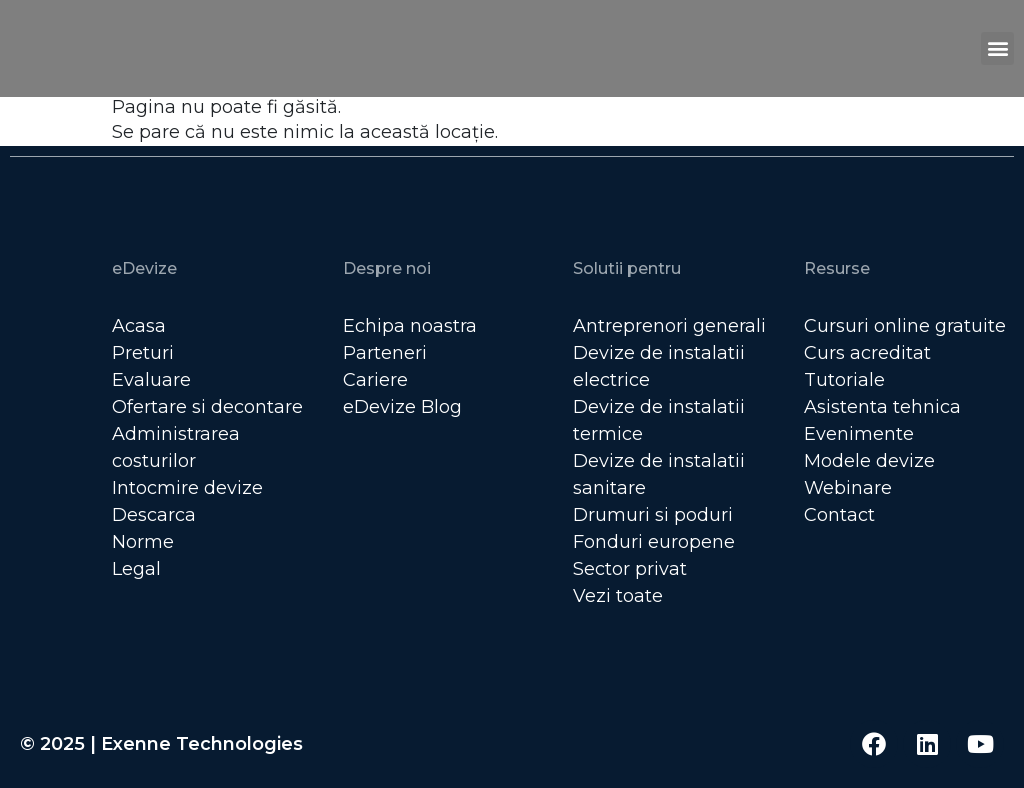  I want to click on Evaluare, so click(151, 380).